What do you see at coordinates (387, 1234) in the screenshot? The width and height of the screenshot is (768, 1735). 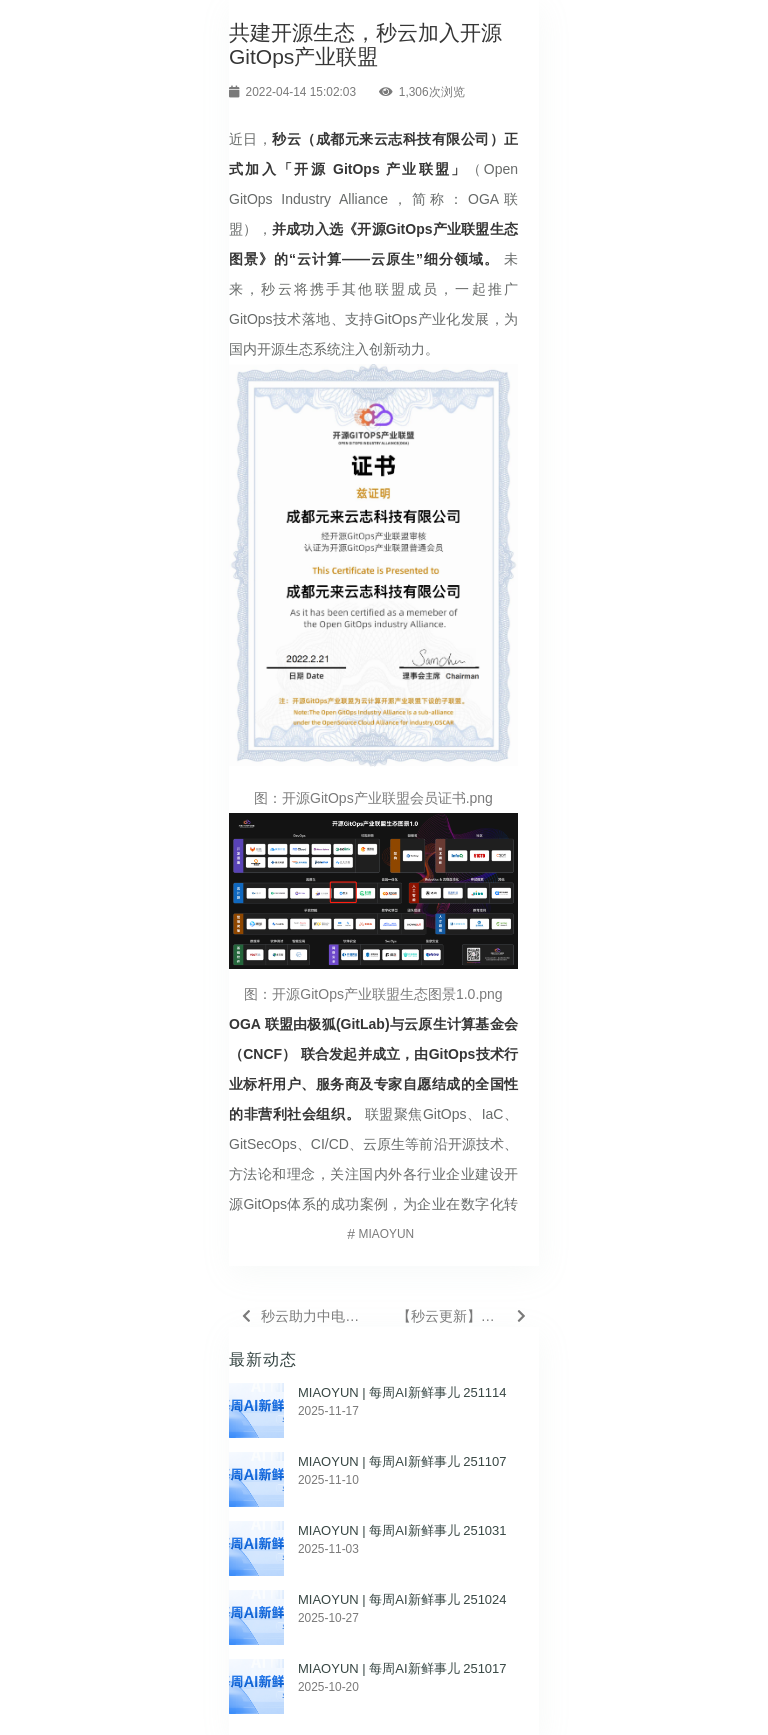 I see `MIAOYUN` at bounding box center [387, 1234].